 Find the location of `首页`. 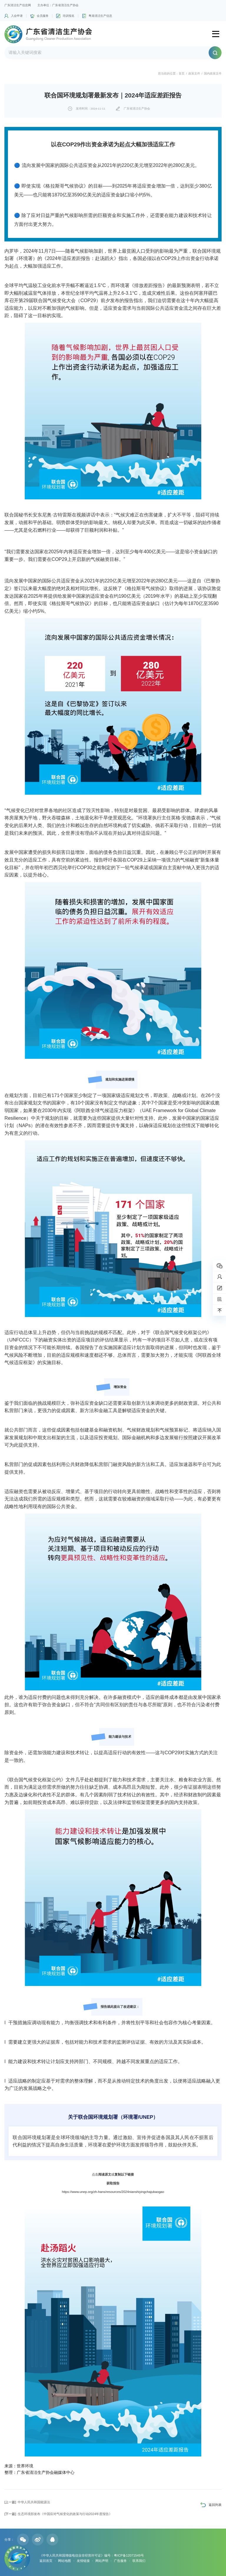

首页 is located at coordinates (182, 73).